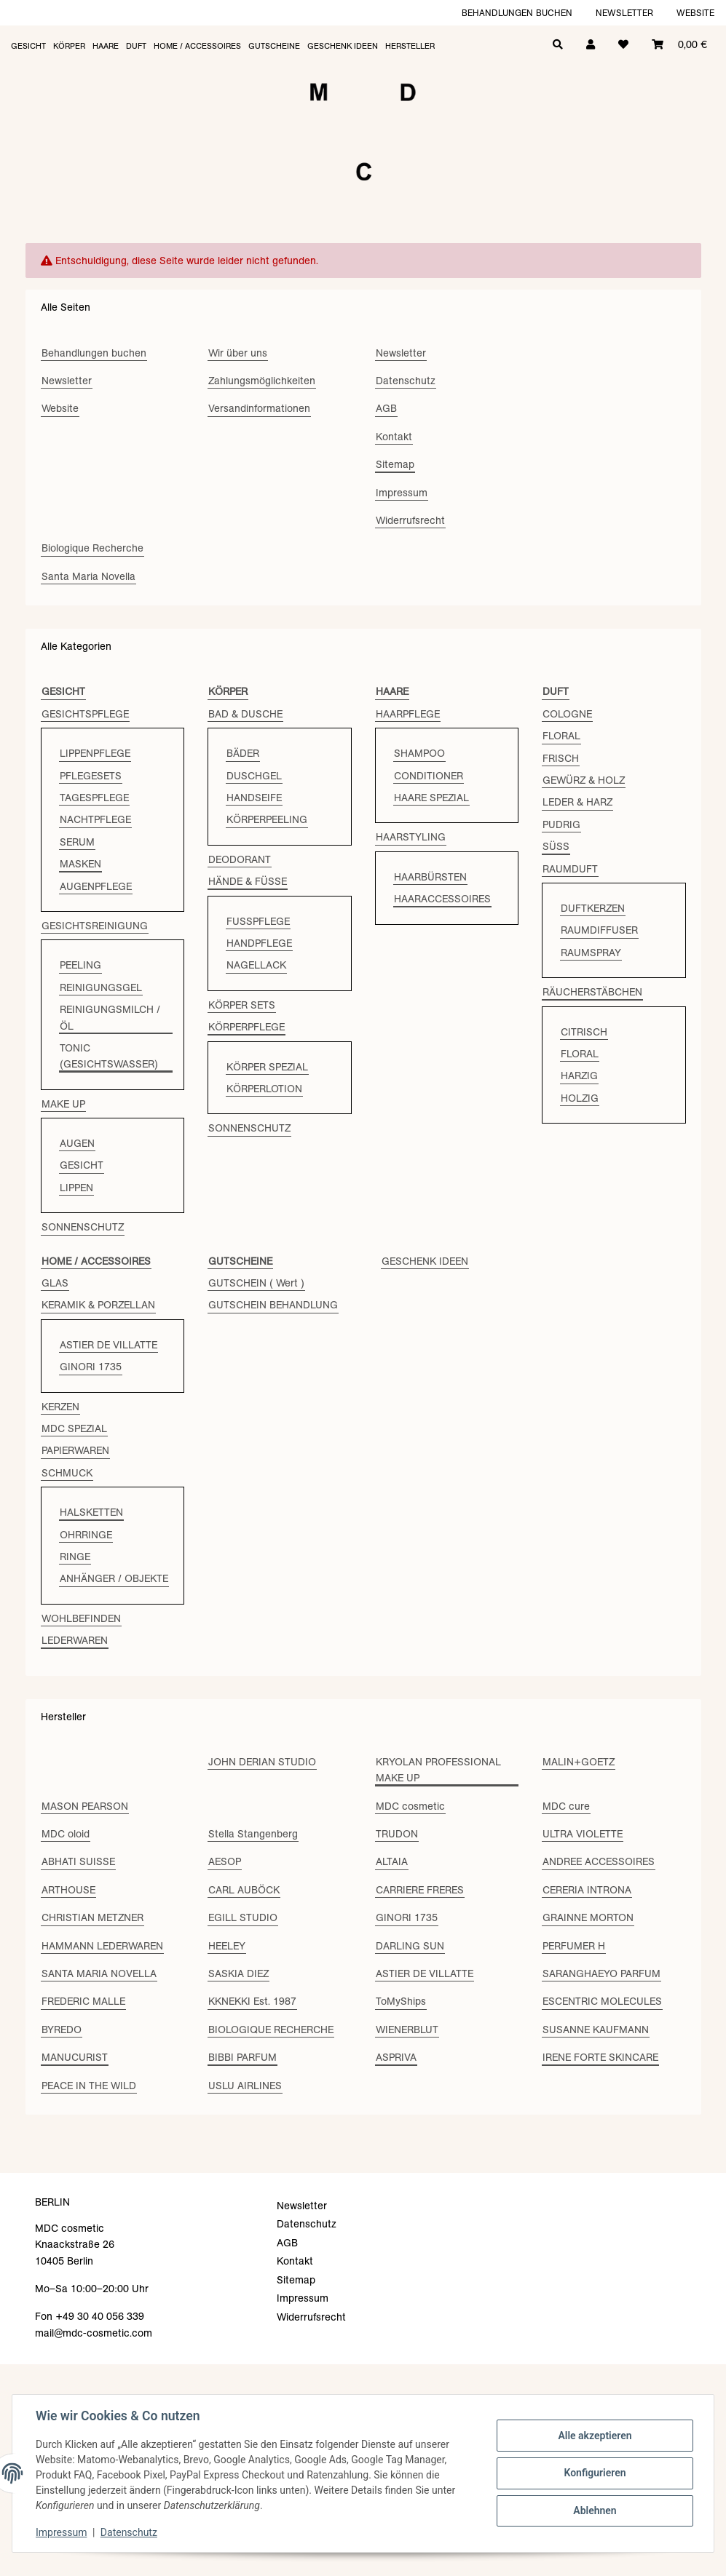  Describe the element at coordinates (114, 1578) in the screenshot. I see `ANHÄNGER / OBJEKTE` at that location.